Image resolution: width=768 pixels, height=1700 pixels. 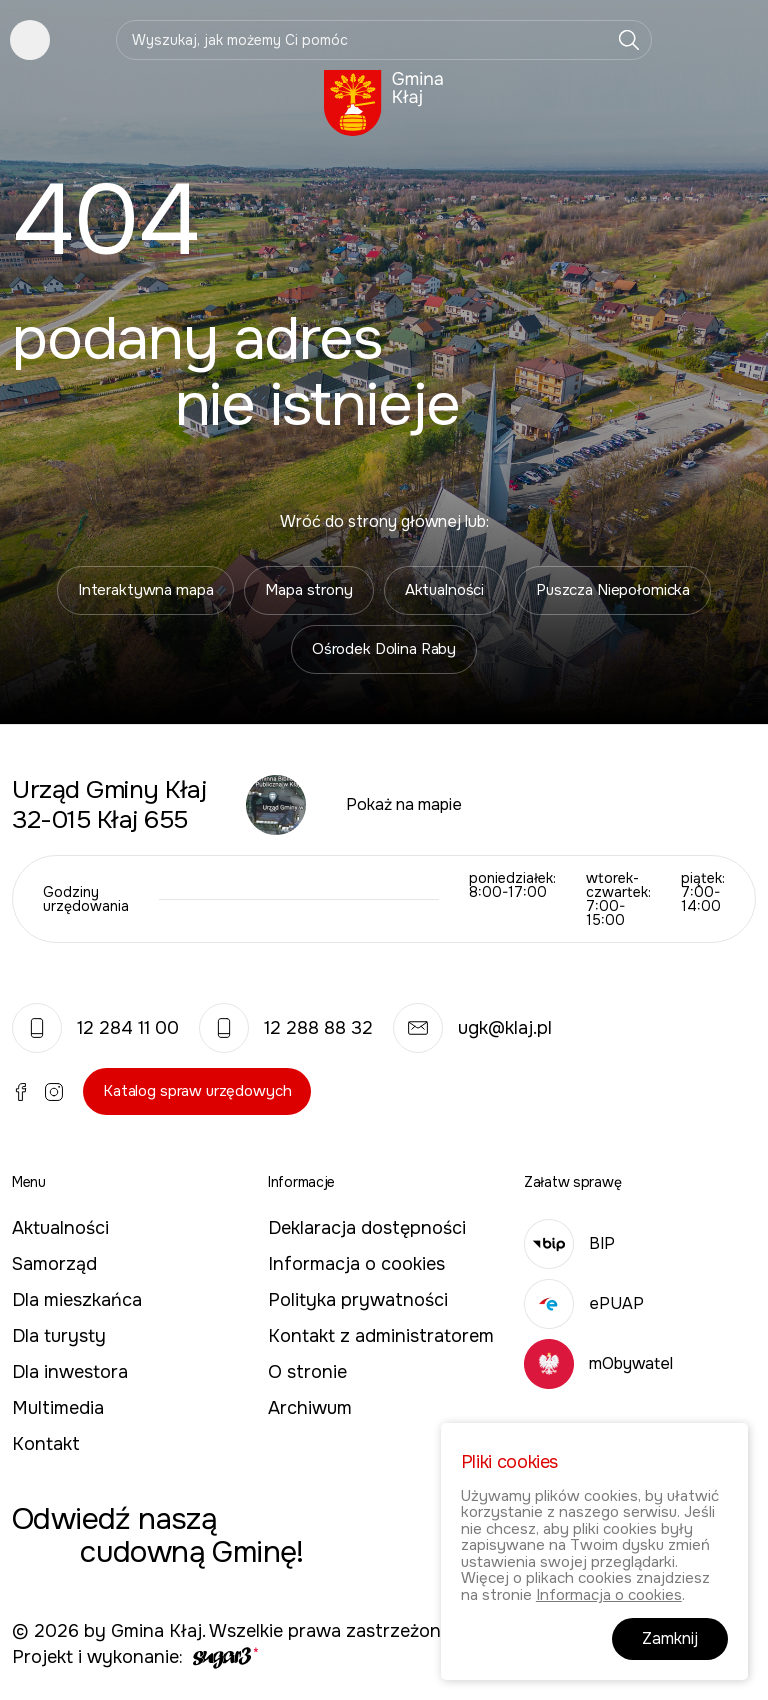 What do you see at coordinates (54, 1264) in the screenshot?
I see `Samorząd` at bounding box center [54, 1264].